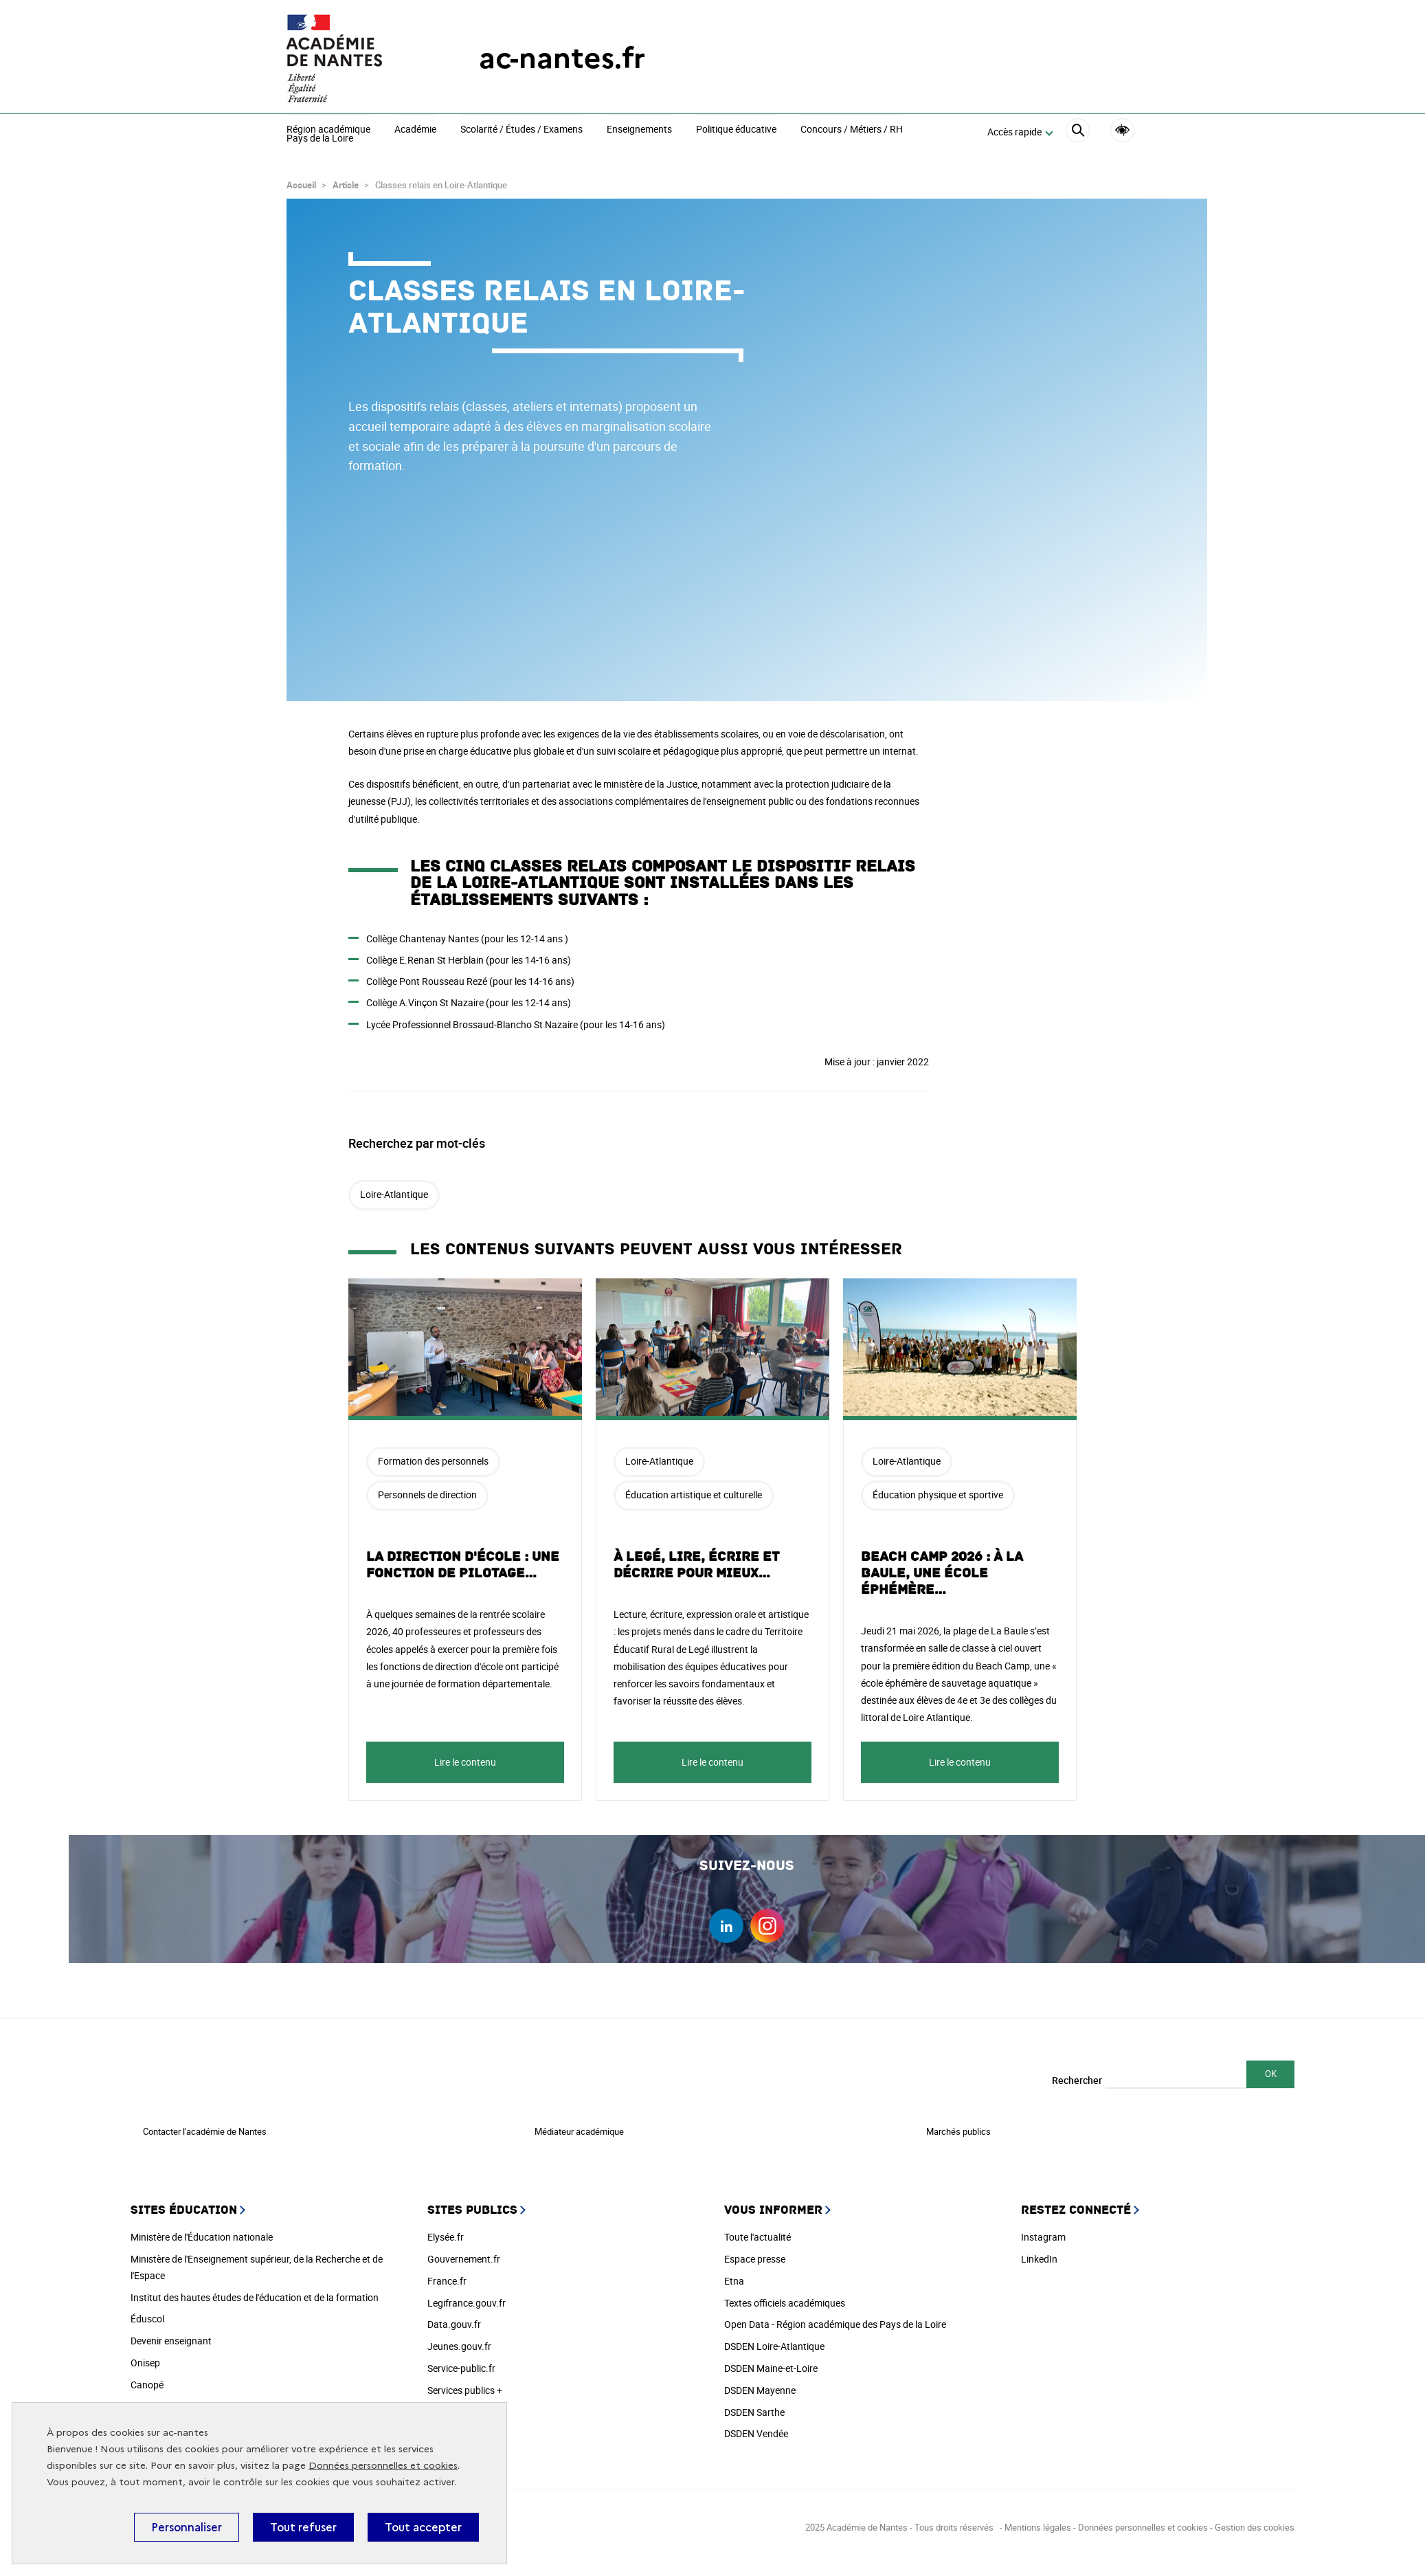 This screenshot has height=2576, width=1425. Describe the element at coordinates (784, 2296) in the screenshot. I see `Textes officiels académiques` at that location.